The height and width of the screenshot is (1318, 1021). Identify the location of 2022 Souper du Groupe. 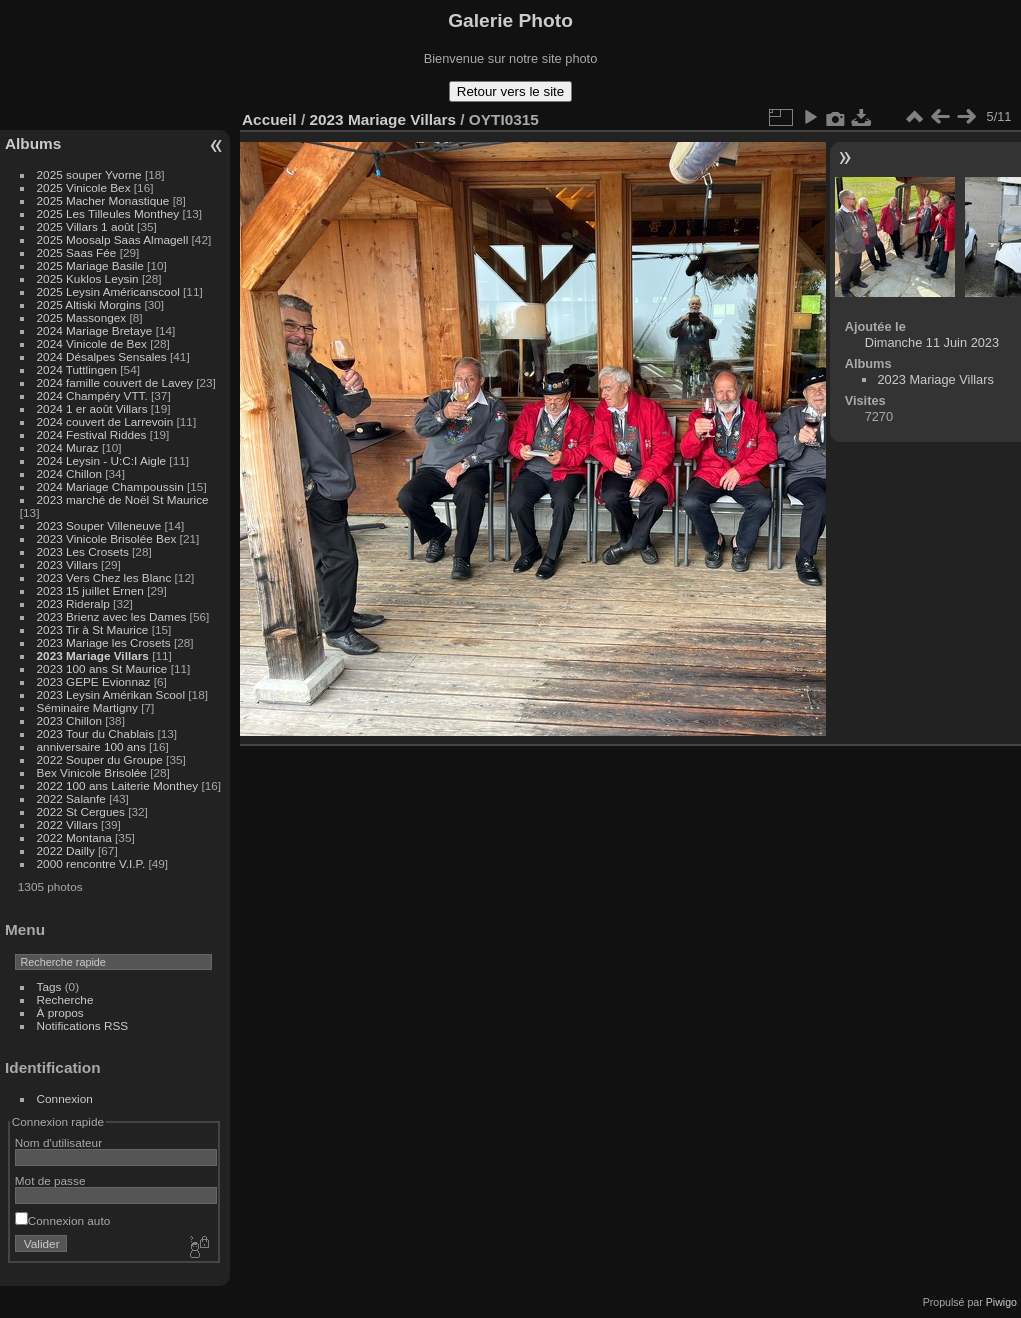
(100, 759).